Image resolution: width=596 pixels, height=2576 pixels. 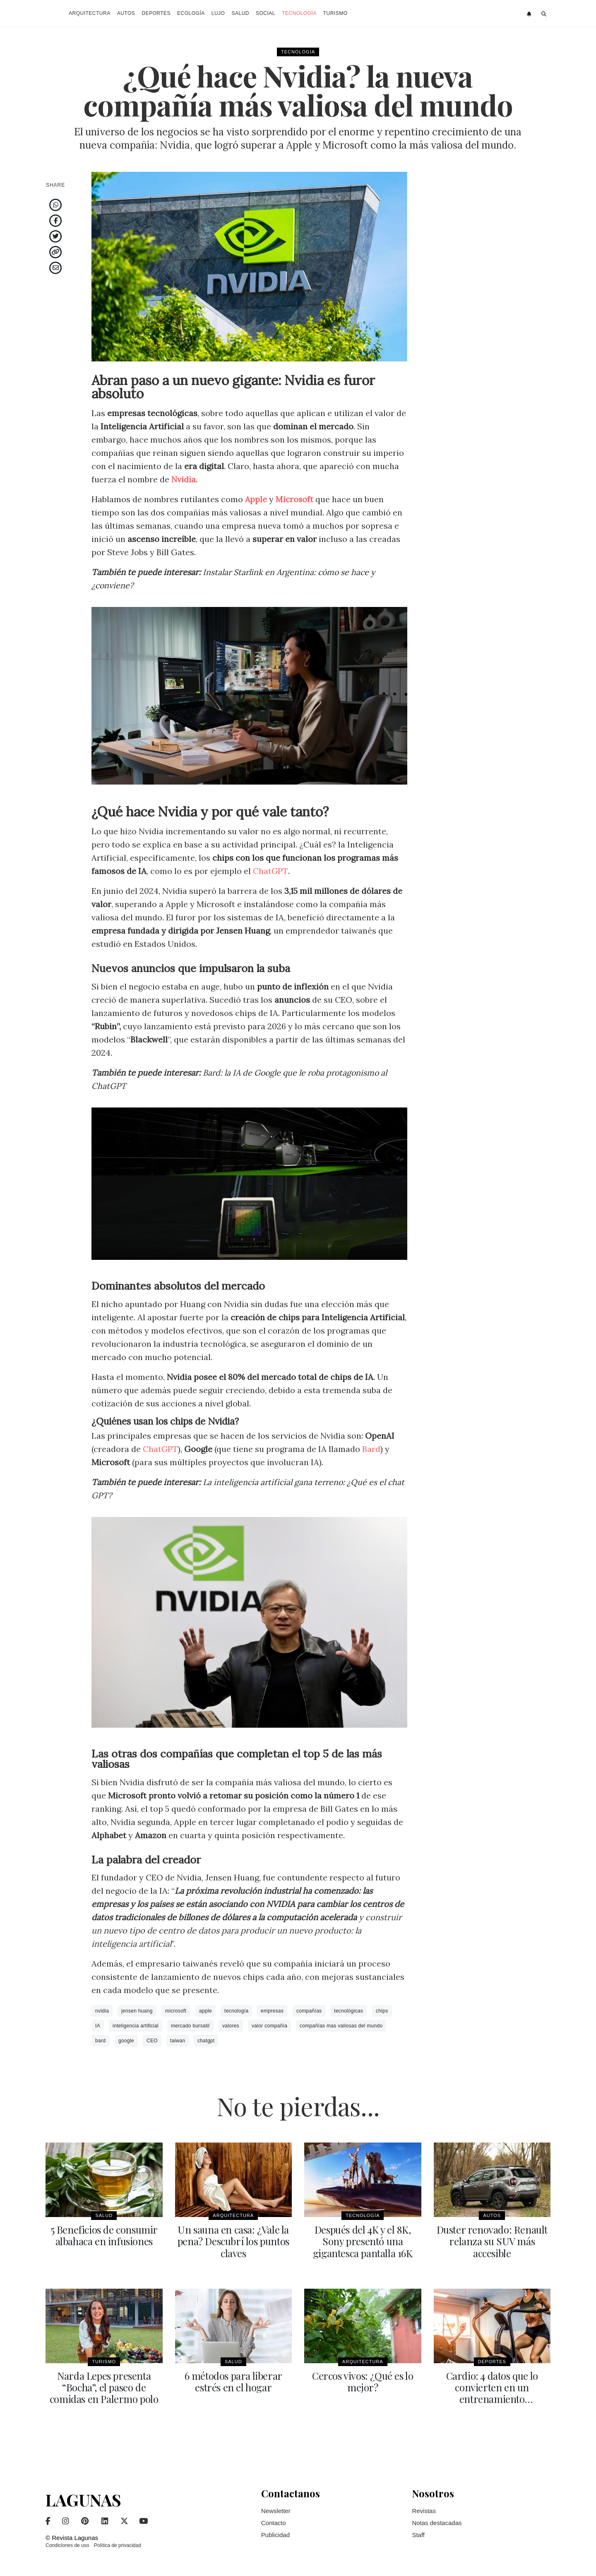 What do you see at coordinates (104, 2235) in the screenshot?
I see `5 Beneficios de consumir albahaca en infusiones` at bounding box center [104, 2235].